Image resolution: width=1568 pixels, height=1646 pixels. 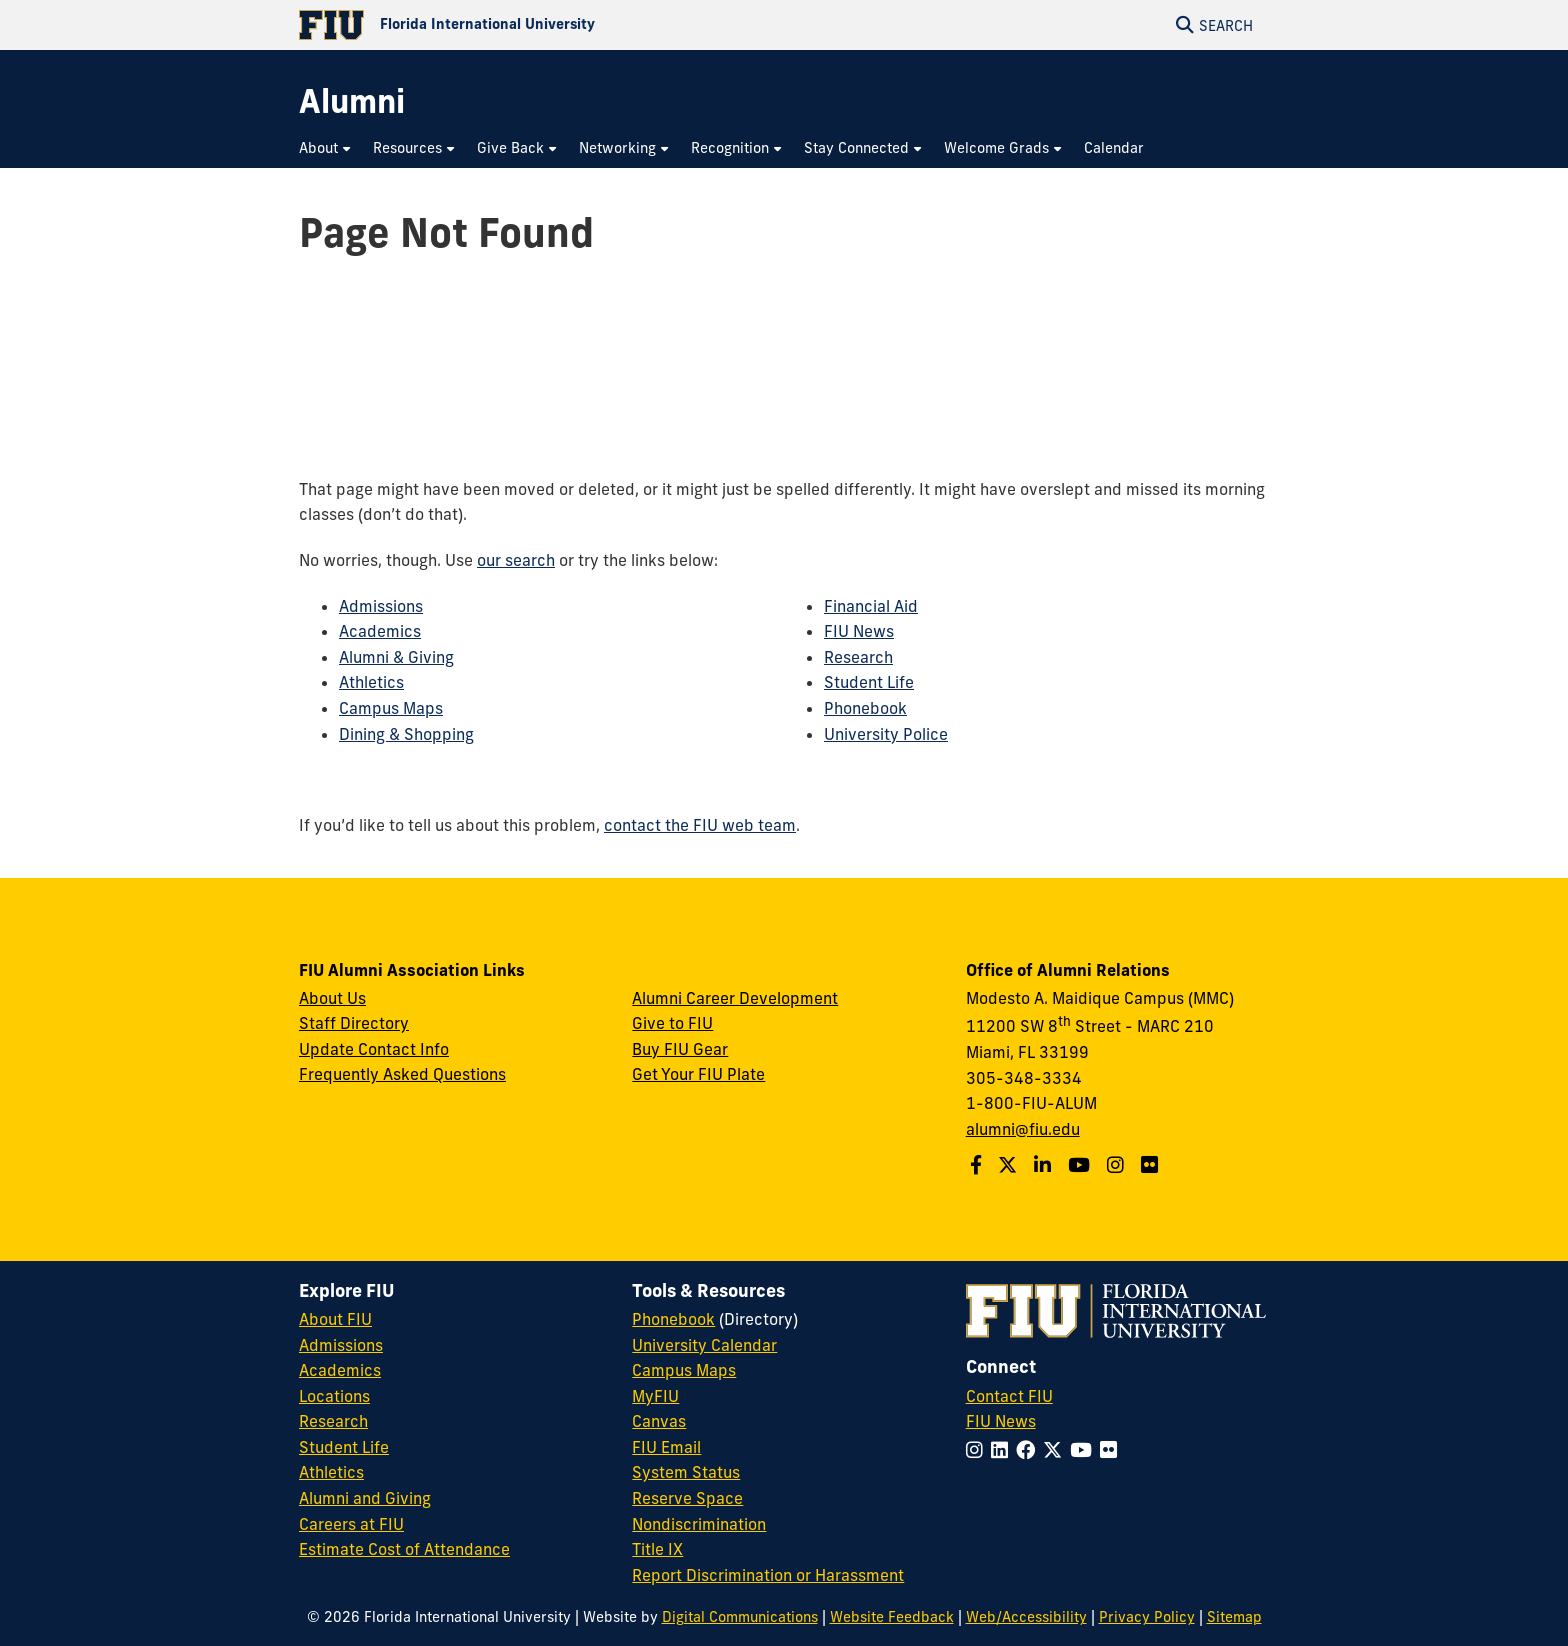 I want to click on Financial Aid, so click(x=871, y=606).